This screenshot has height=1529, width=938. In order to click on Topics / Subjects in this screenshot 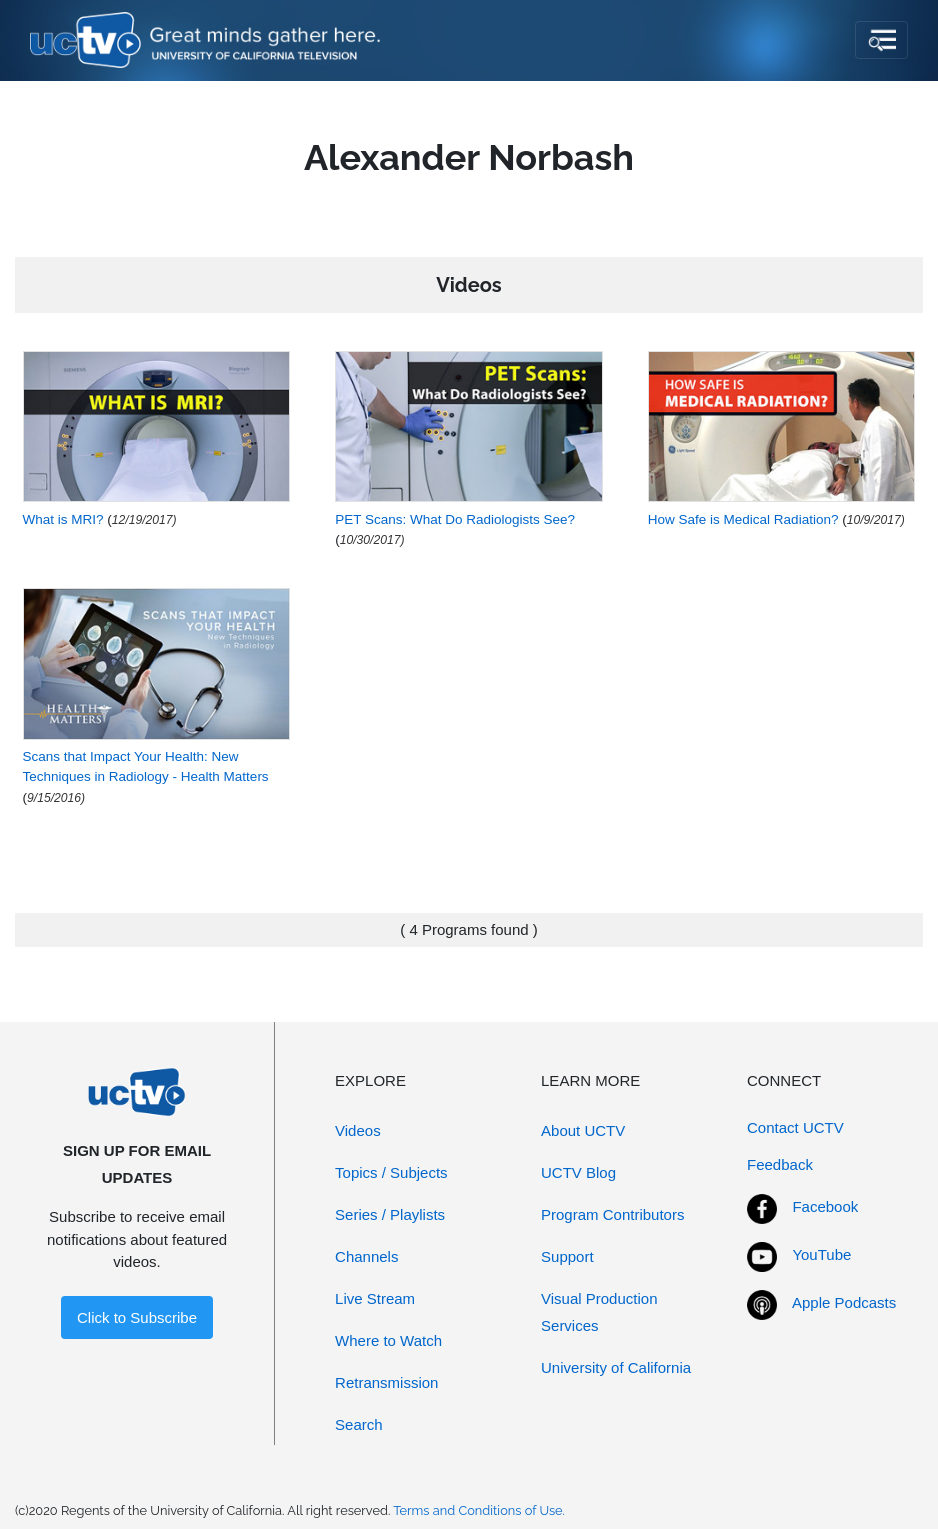, I will do `click(391, 1172)`.